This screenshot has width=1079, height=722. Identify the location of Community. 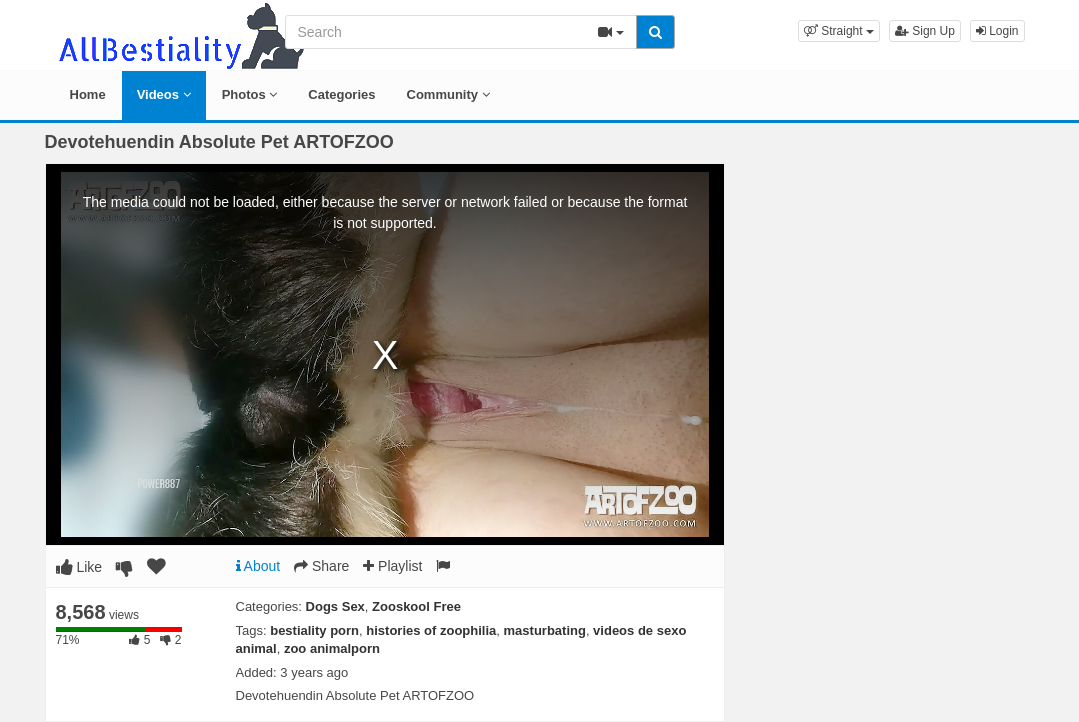
(448, 94).